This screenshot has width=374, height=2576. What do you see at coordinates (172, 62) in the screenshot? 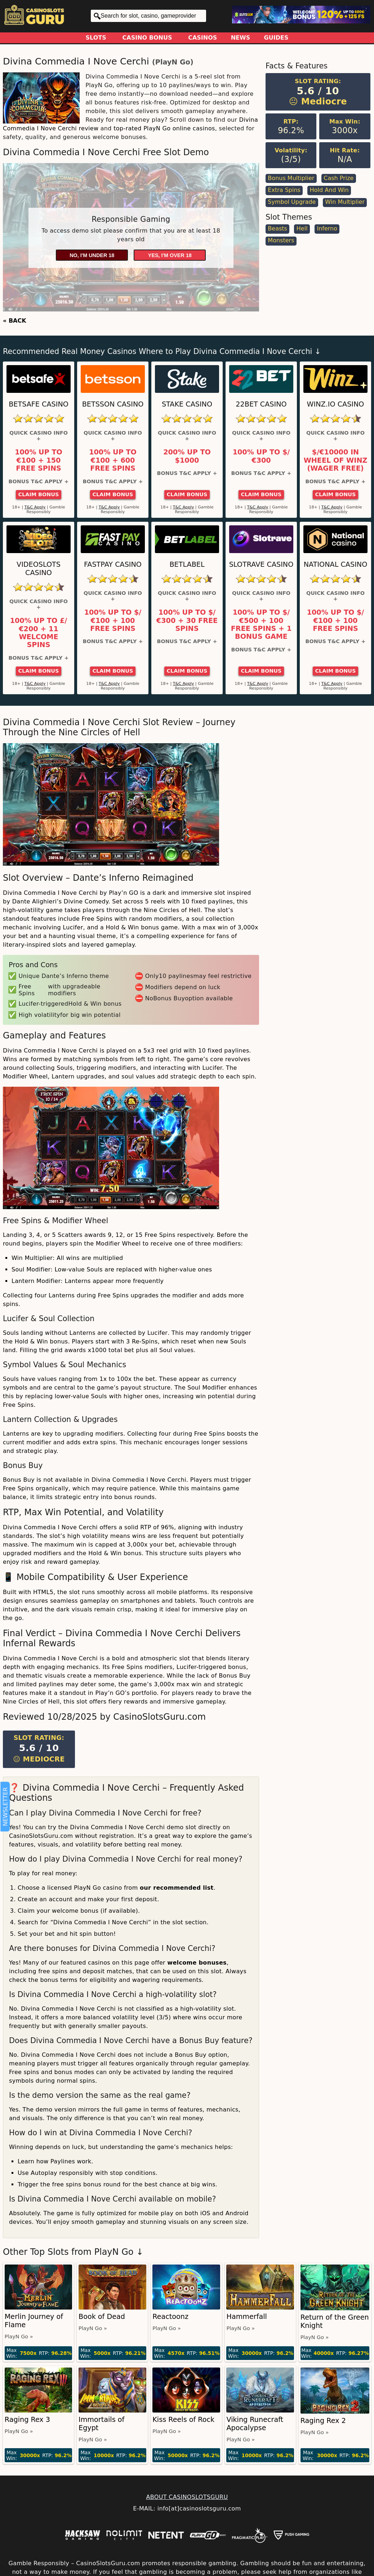
I see `PlayN Go` at bounding box center [172, 62].